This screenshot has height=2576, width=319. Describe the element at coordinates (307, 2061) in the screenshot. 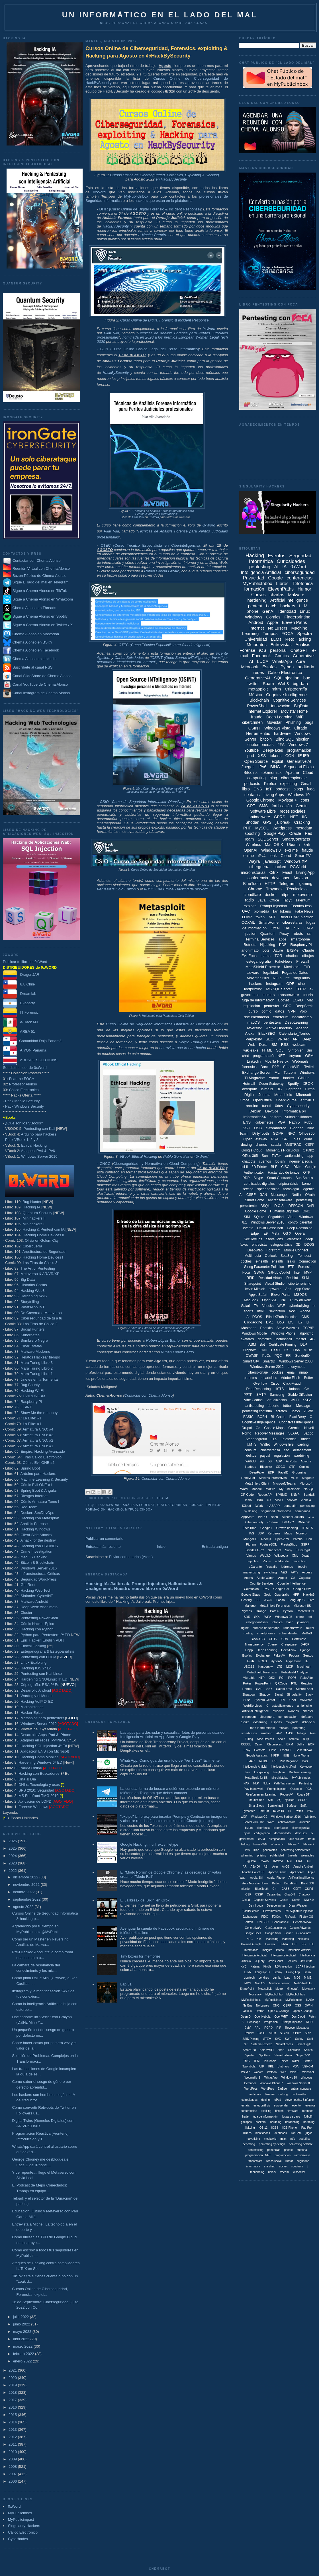

I see `Twitter.` at that location.